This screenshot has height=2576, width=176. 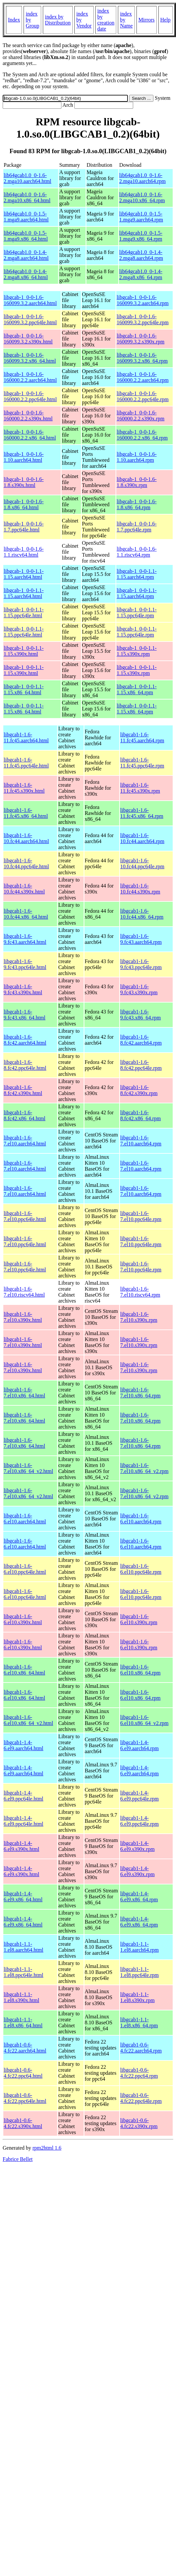 What do you see at coordinates (139, 2073) in the screenshot?
I see `libgcab1-0.6-4.fc22.ppc64.rpm` at bounding box center [139, 2073].